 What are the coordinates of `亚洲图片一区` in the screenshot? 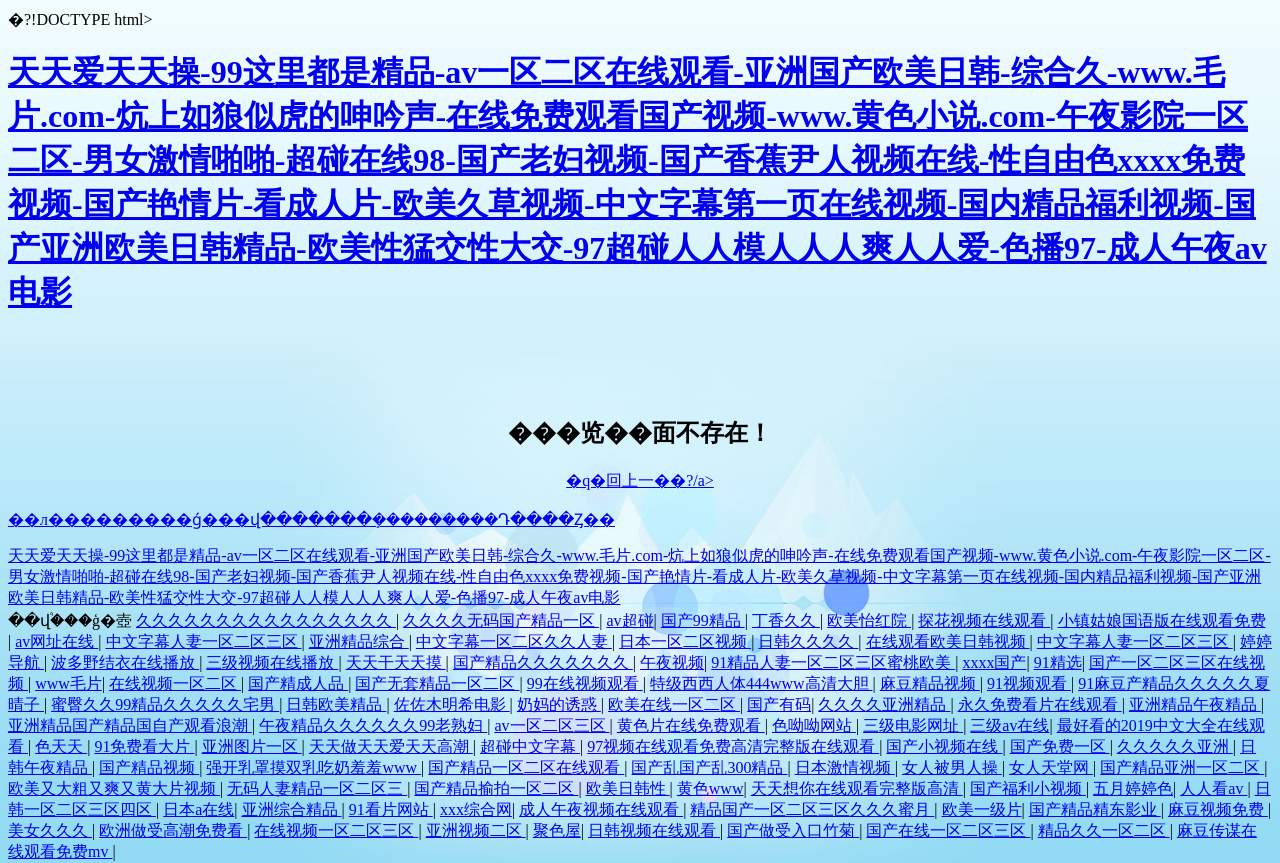 It's located at (252, 746).